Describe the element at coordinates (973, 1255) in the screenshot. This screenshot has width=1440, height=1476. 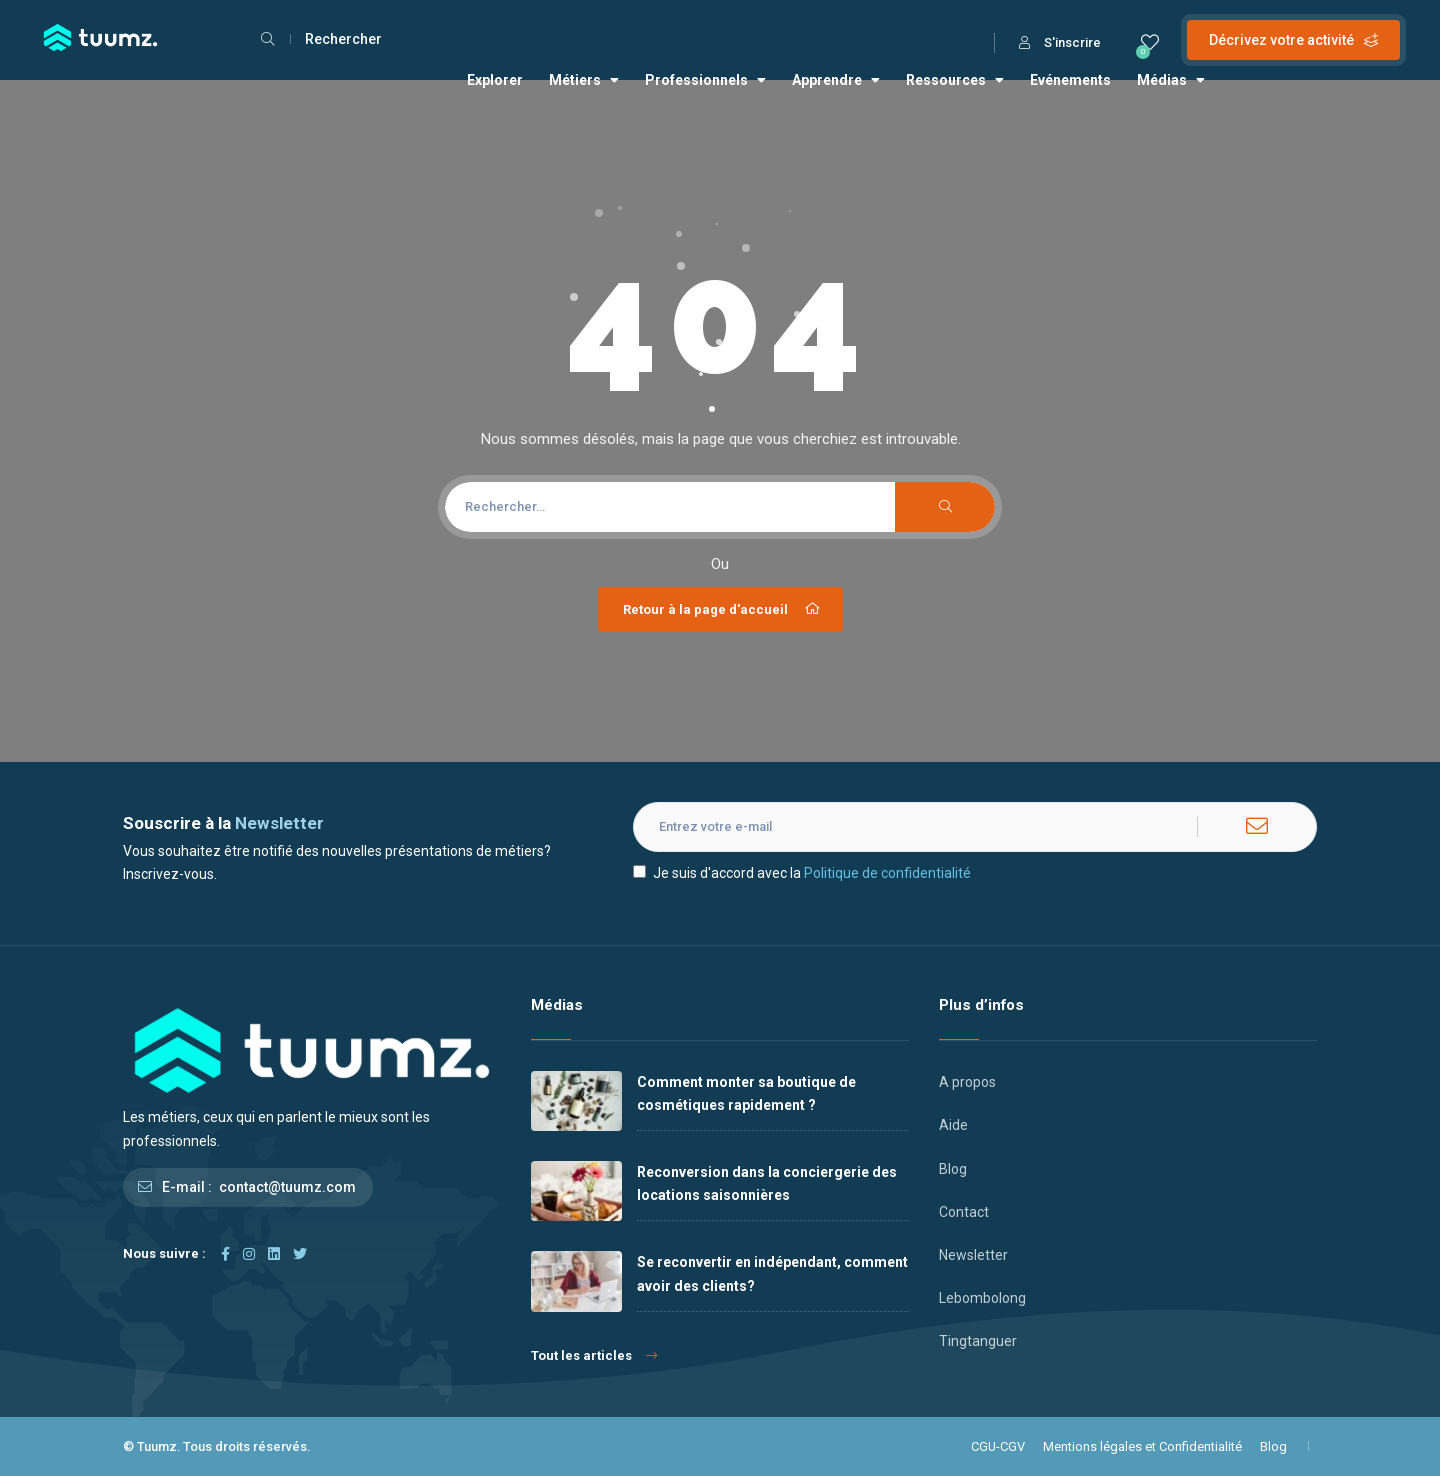
I see `Newsletter` at that location.